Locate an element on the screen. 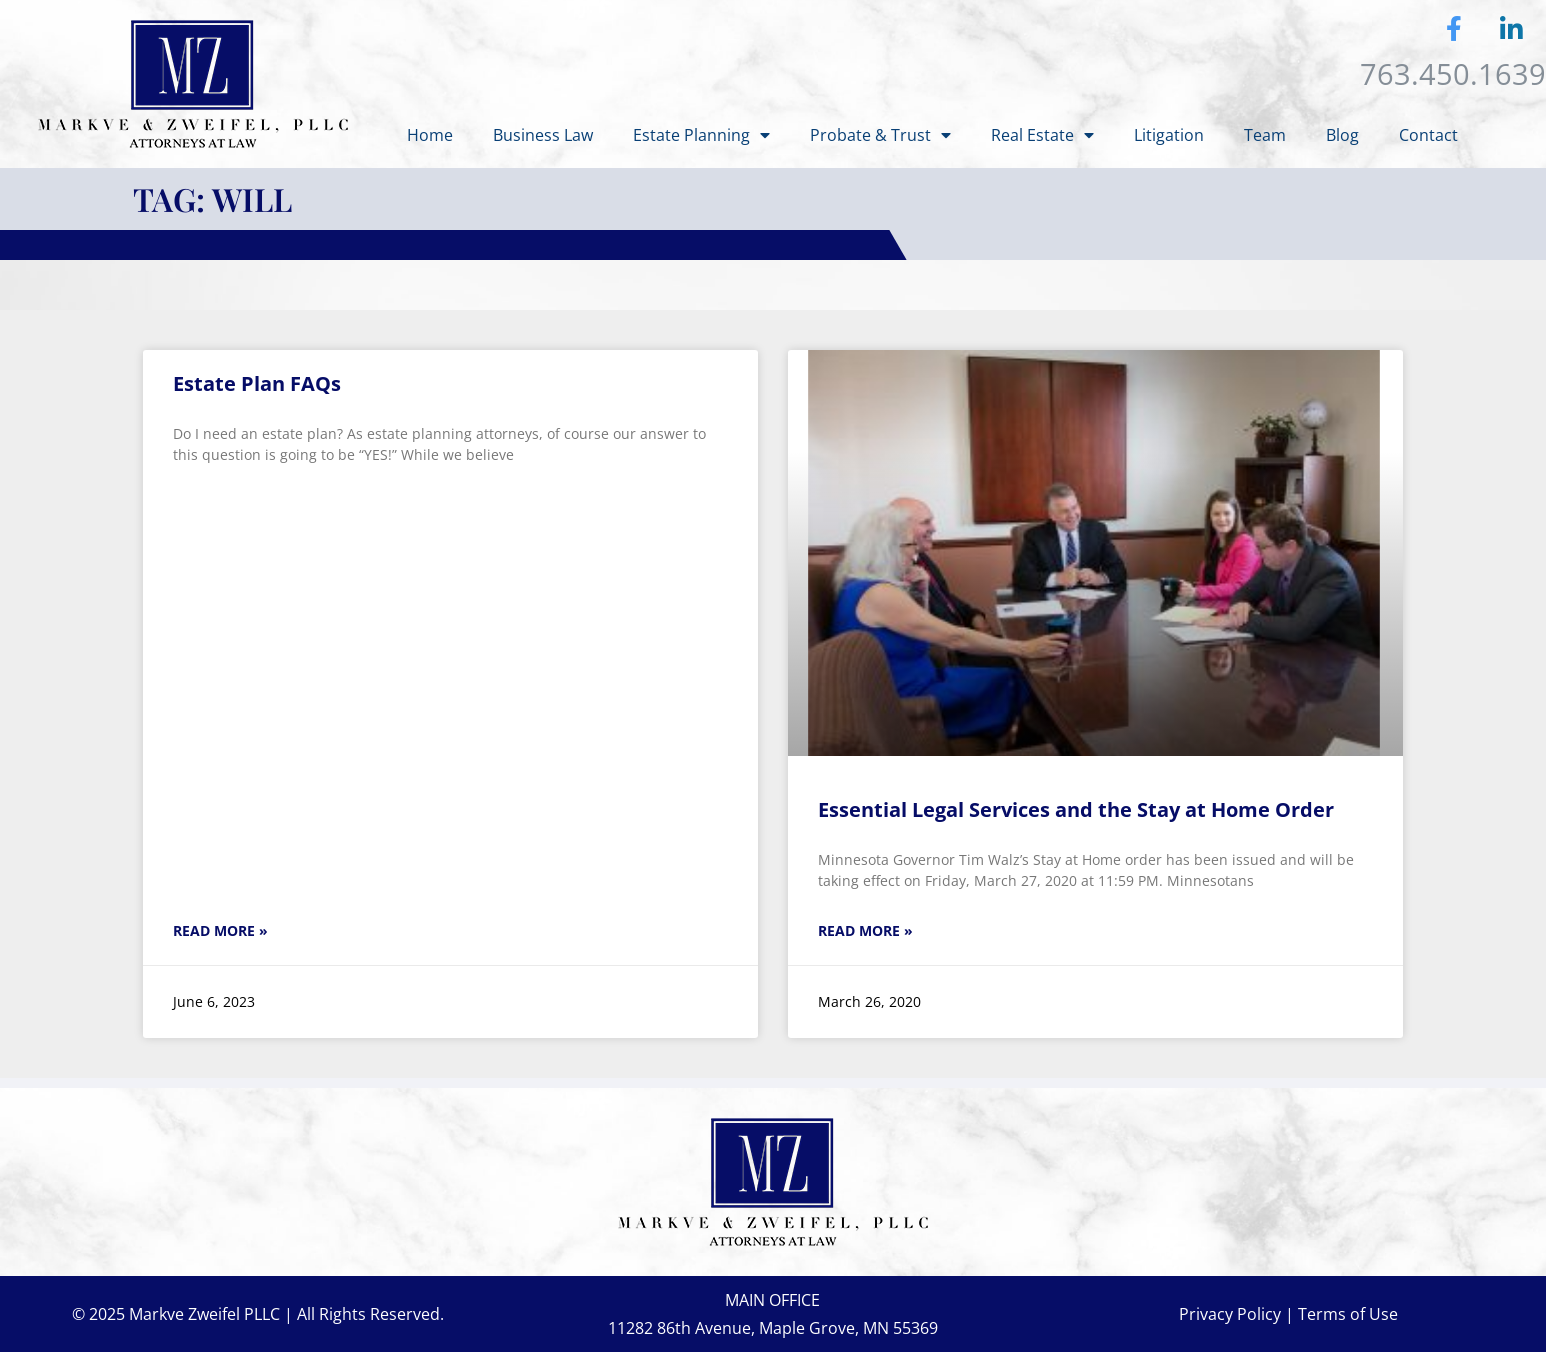  Contact is located at coordinates (1428, 135).